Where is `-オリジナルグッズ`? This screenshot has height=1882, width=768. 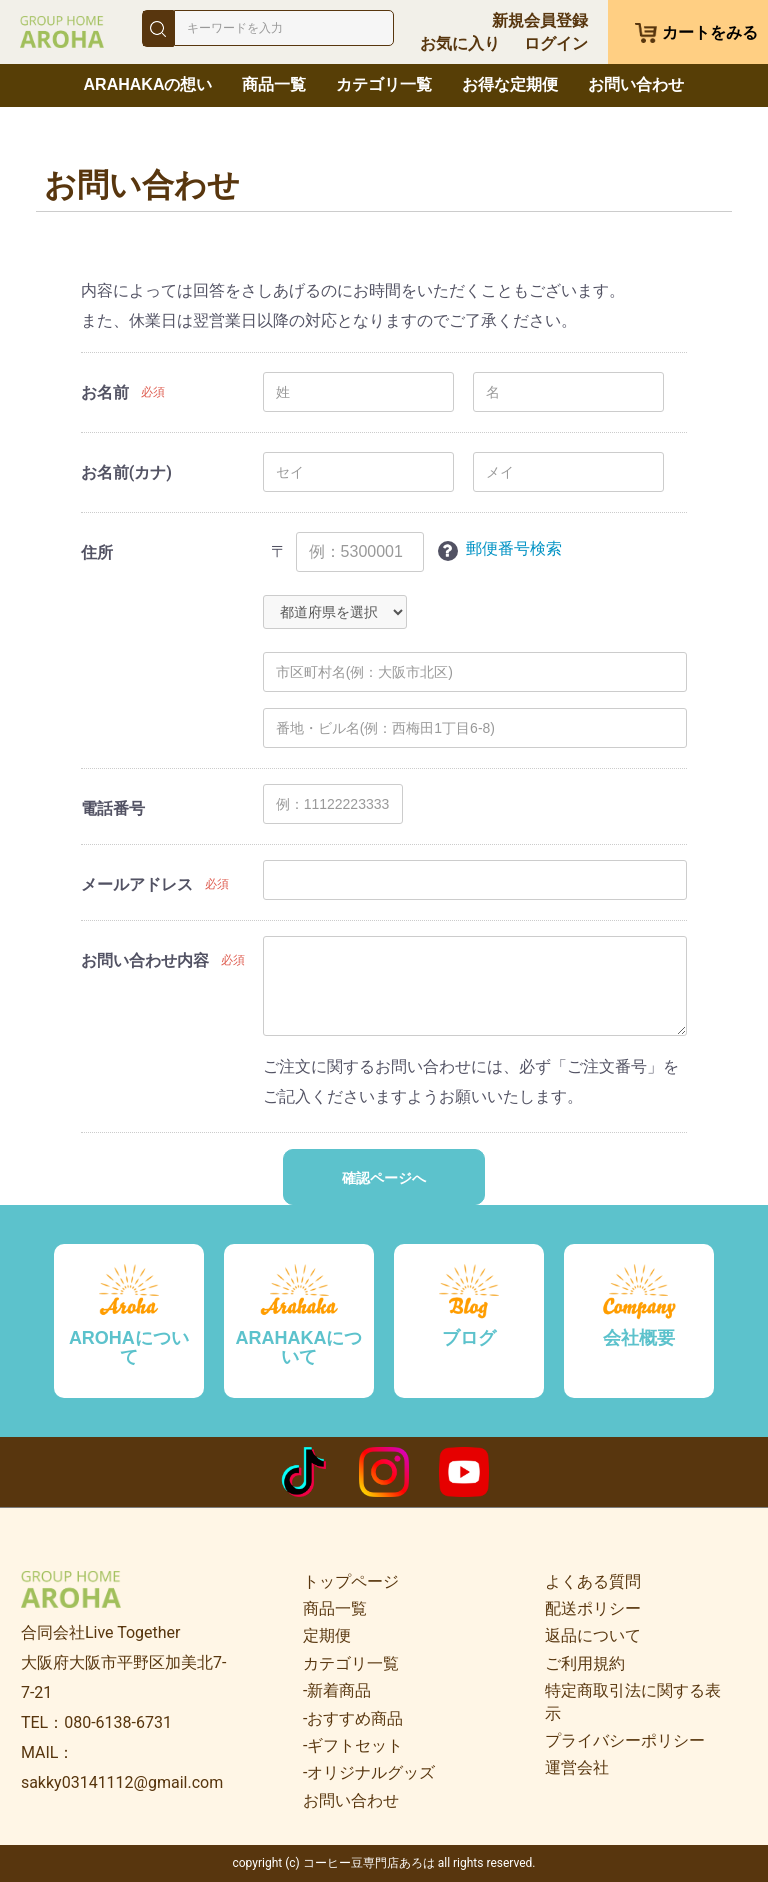 -オリジナルグッズ is located at coordinates (369, 1772).